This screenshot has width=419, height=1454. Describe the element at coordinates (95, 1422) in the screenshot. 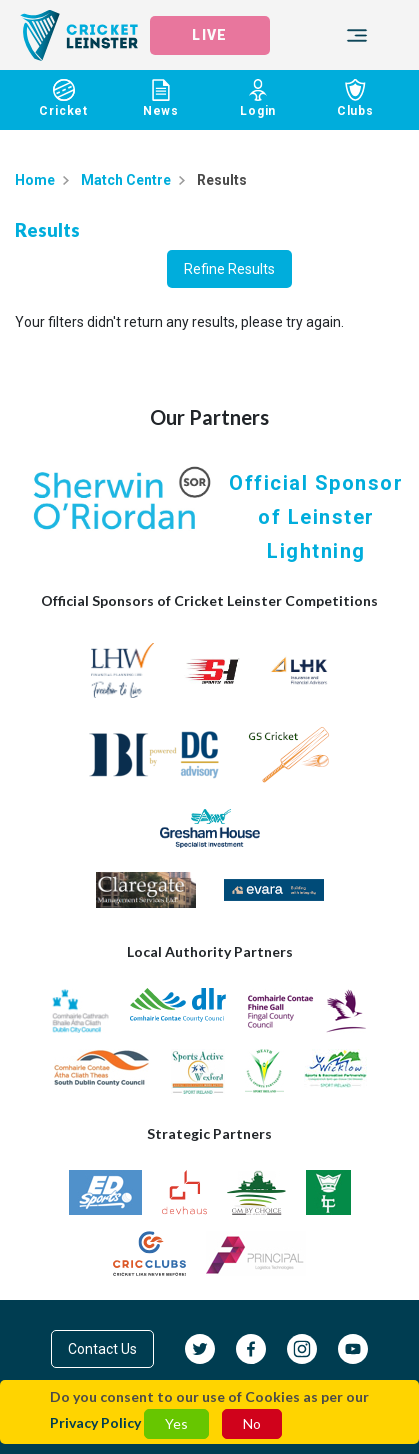

I see `Privacy Policy` at that location.